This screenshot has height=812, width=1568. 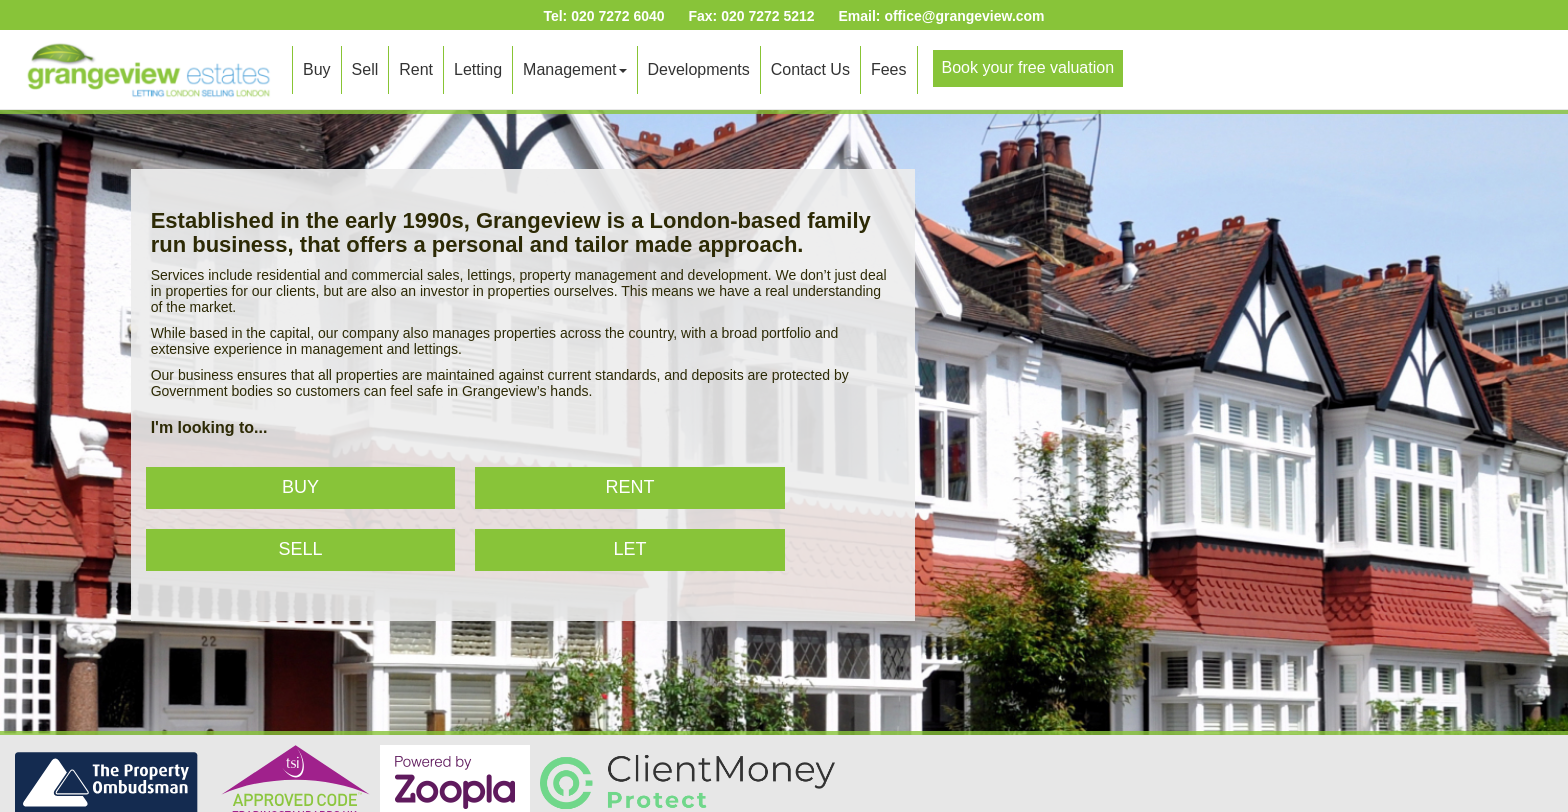 I want to click on Management, so click(x=574, y=69).